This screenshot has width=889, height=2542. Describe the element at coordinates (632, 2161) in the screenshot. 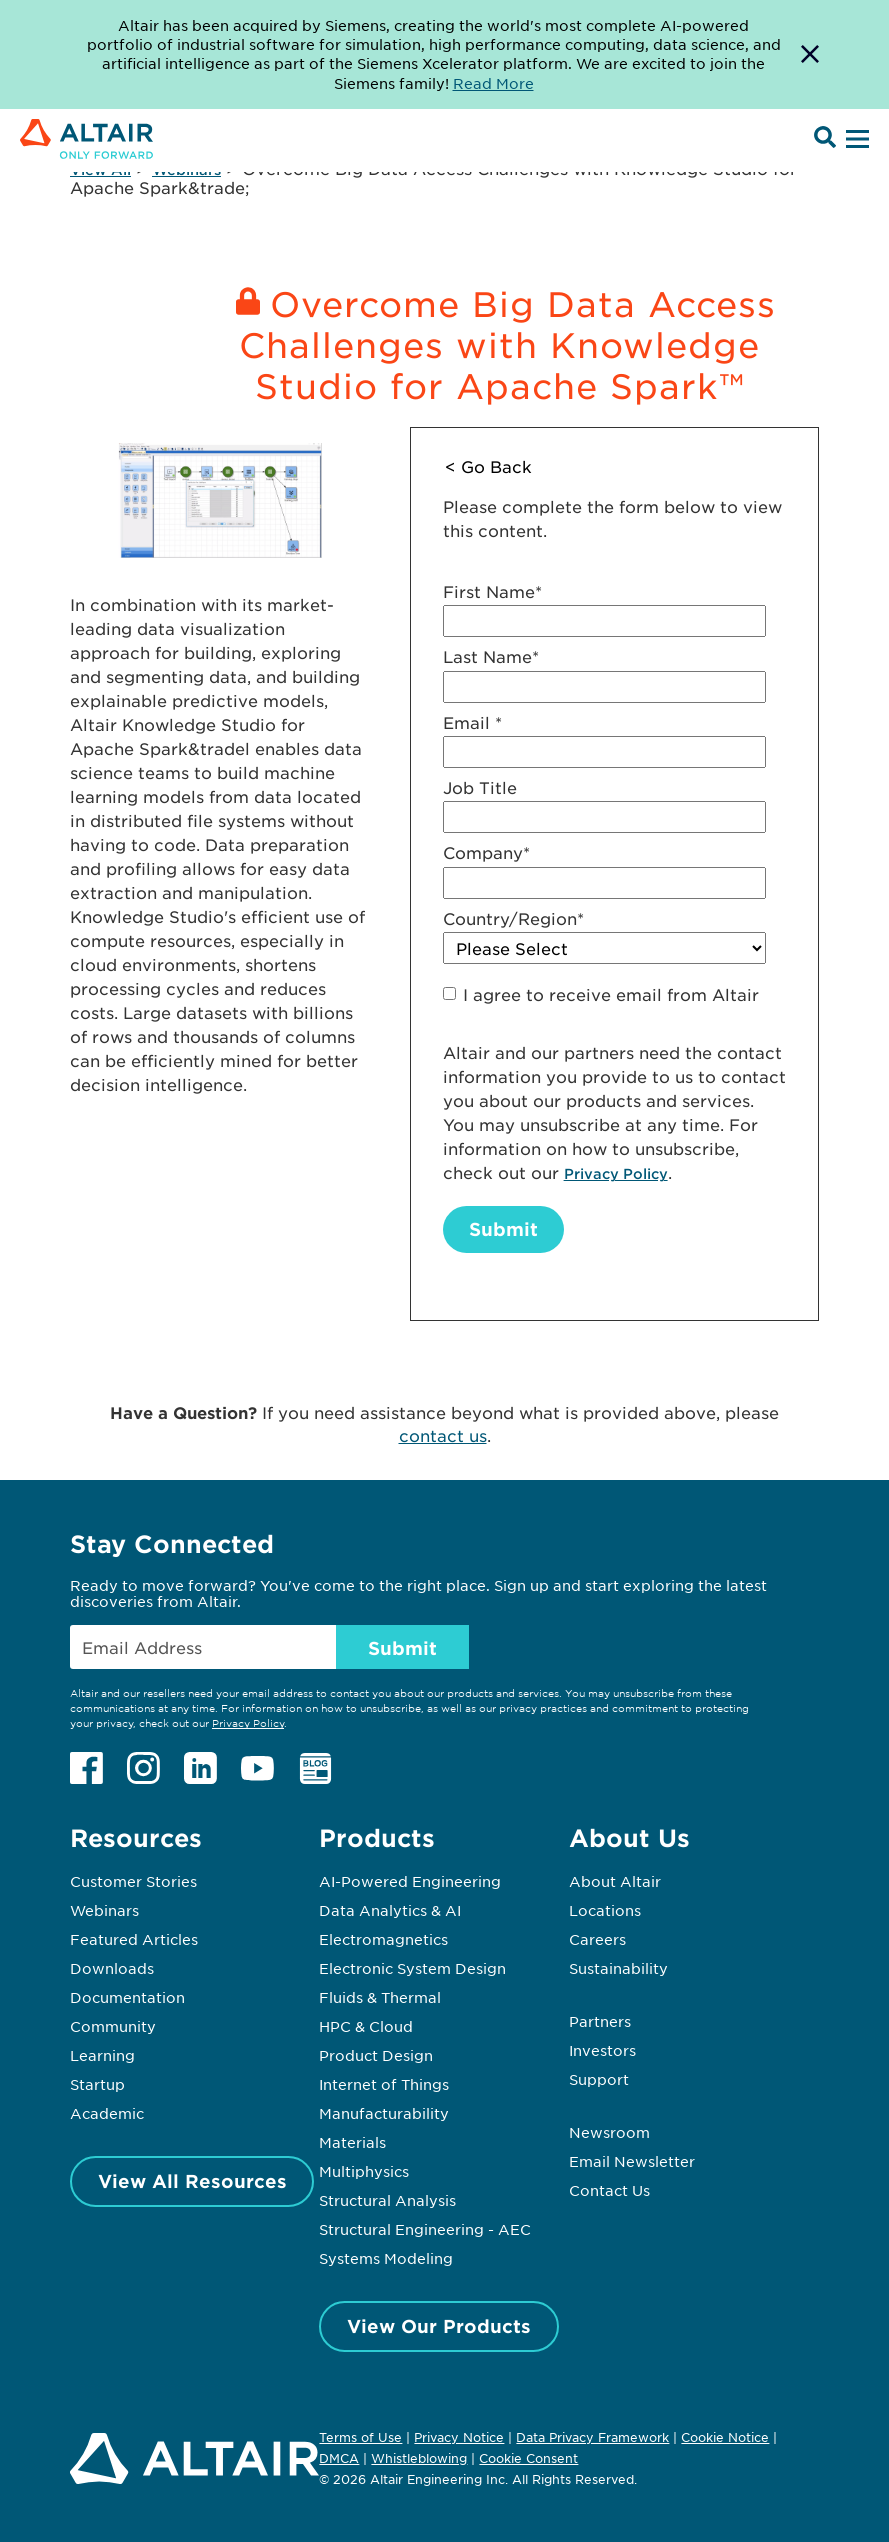

I see `Email Newsletter` at that location.